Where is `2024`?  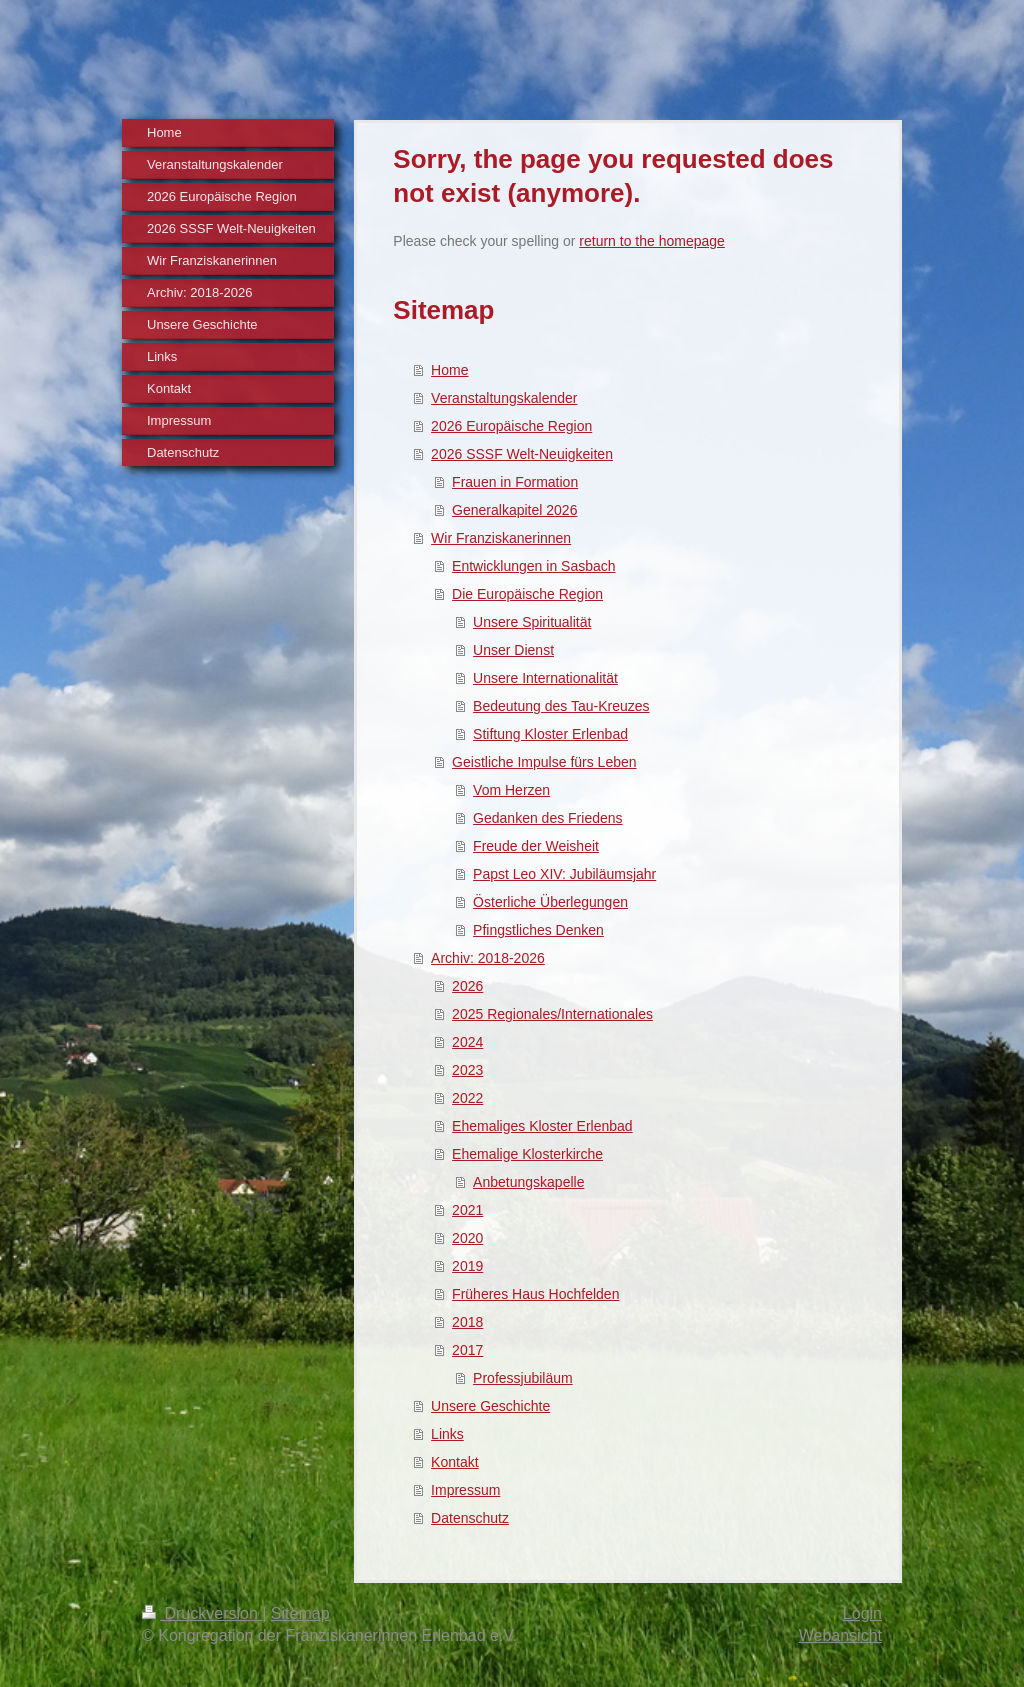 2024 is located at coordinates (467, 1042).